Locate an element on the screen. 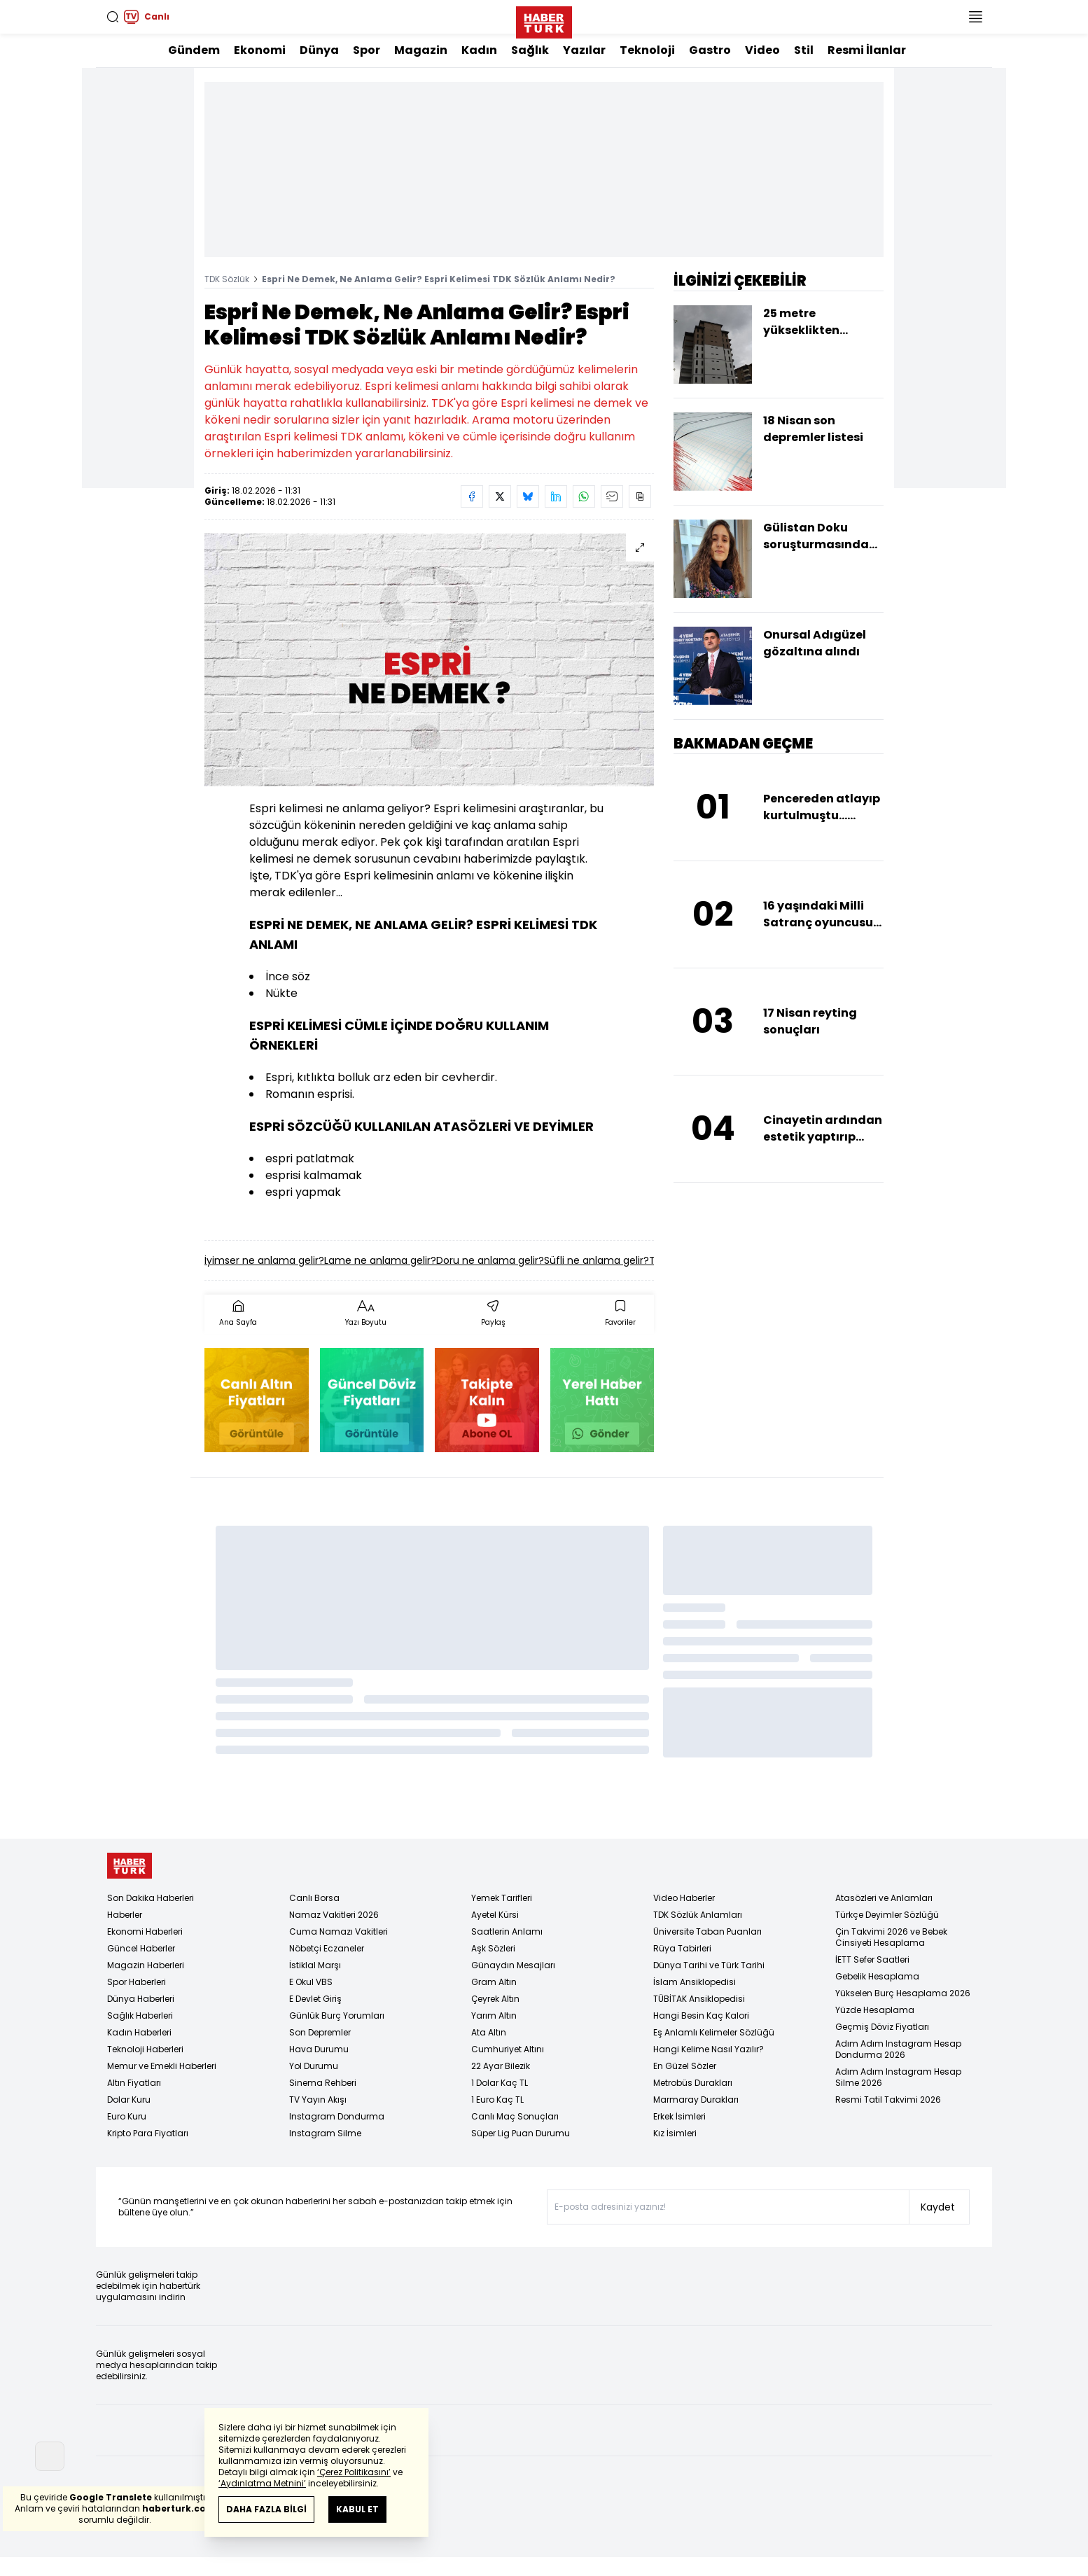 This screenshot has width=1088, height=2576. Resmi Tatil Takvimi 2026 is located at coordinates (888, 2099).